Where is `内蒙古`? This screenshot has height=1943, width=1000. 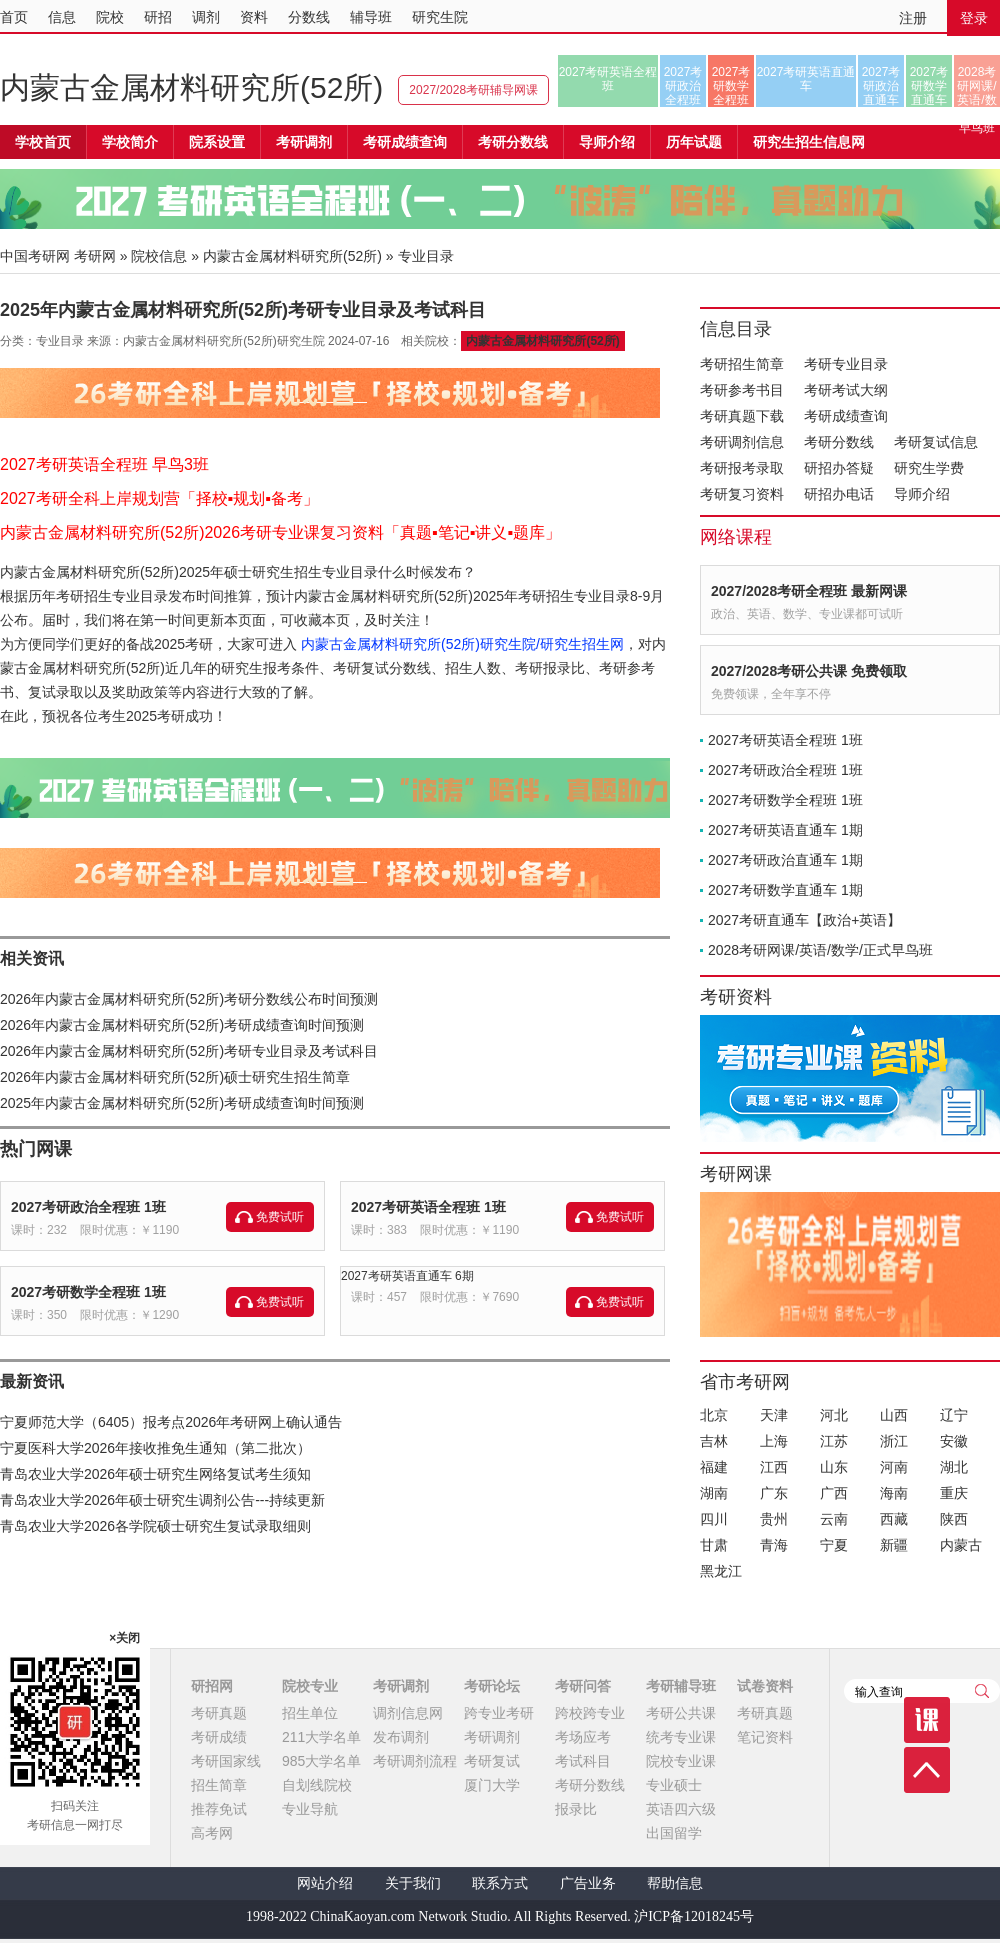 内蒙古 is located at coordinates (961, 1545).